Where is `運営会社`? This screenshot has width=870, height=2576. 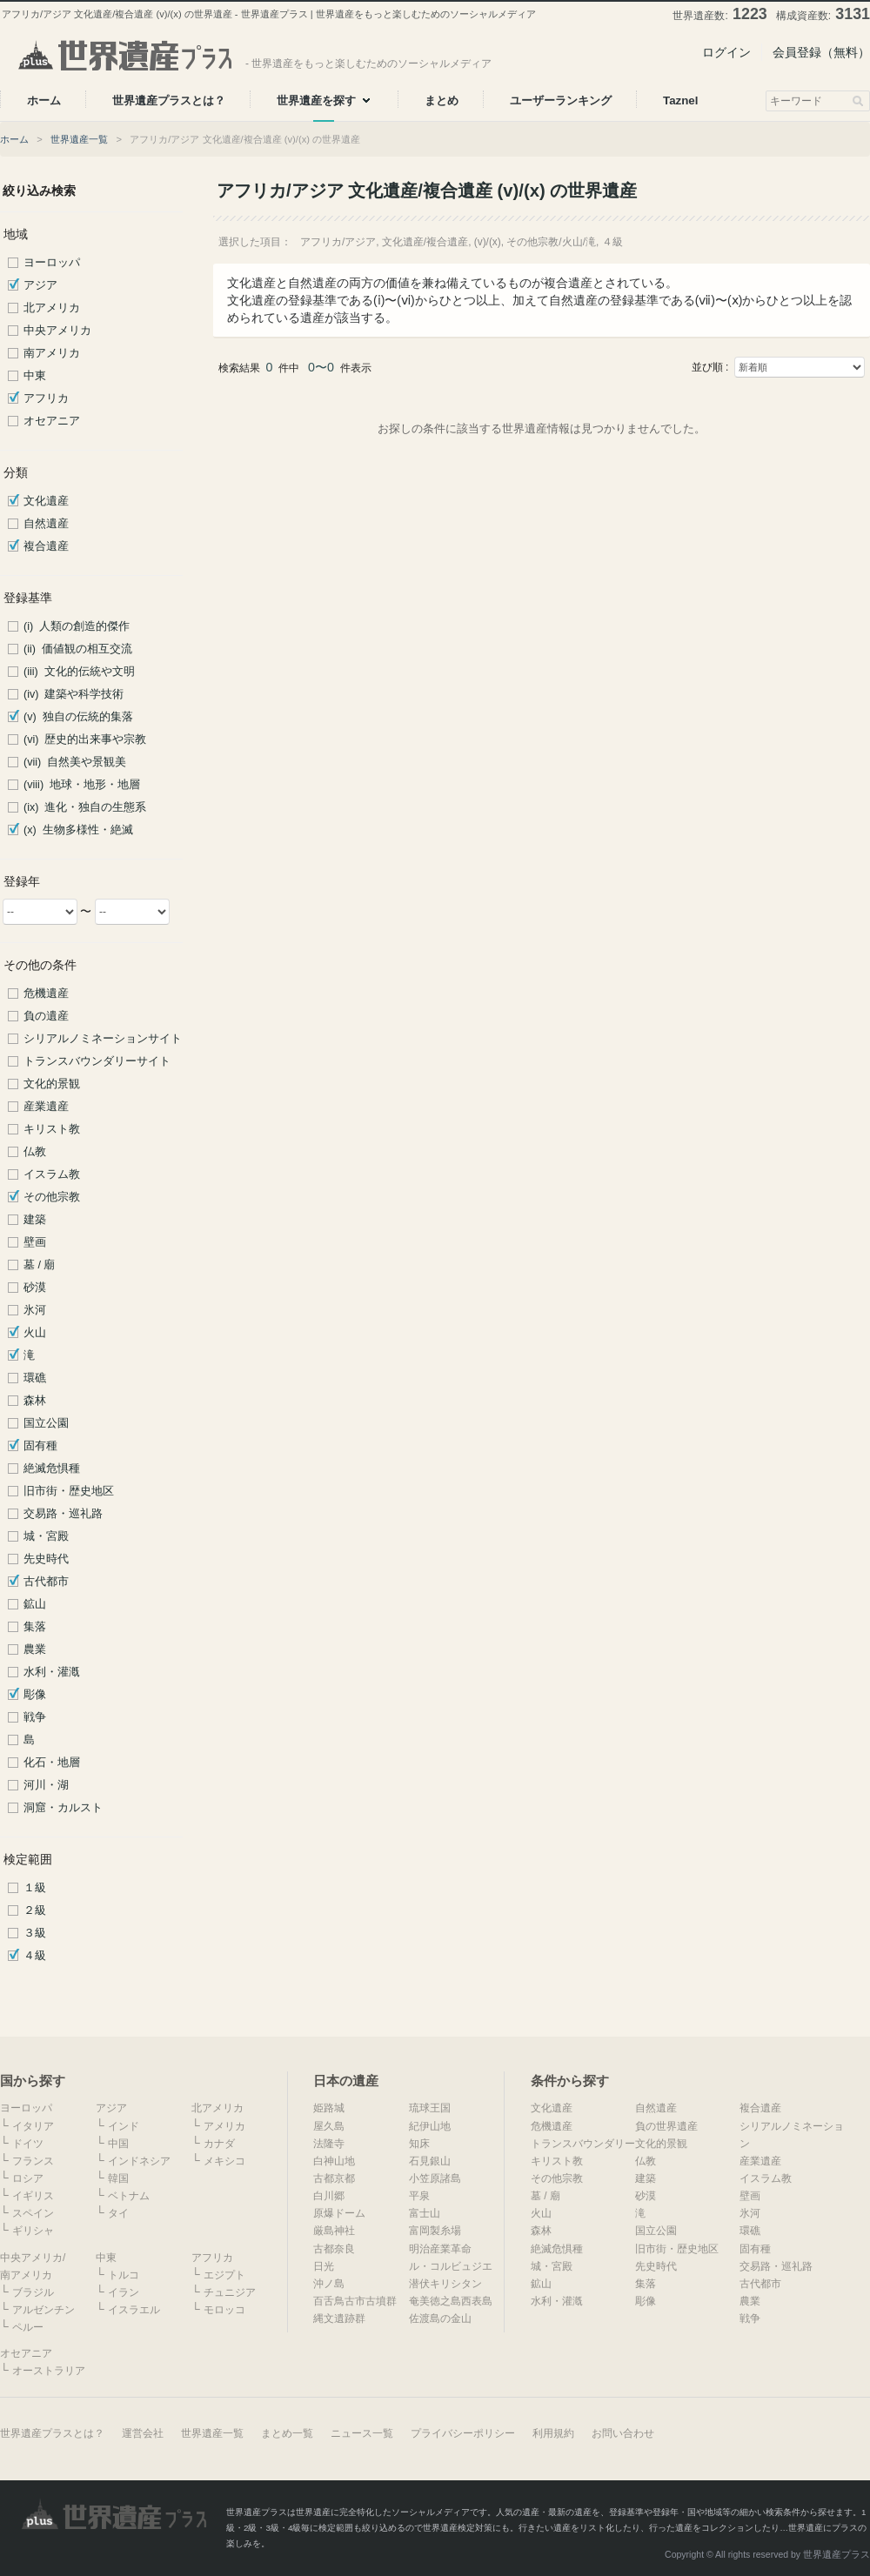 運営会社 is located at coordinates (143, 2433).